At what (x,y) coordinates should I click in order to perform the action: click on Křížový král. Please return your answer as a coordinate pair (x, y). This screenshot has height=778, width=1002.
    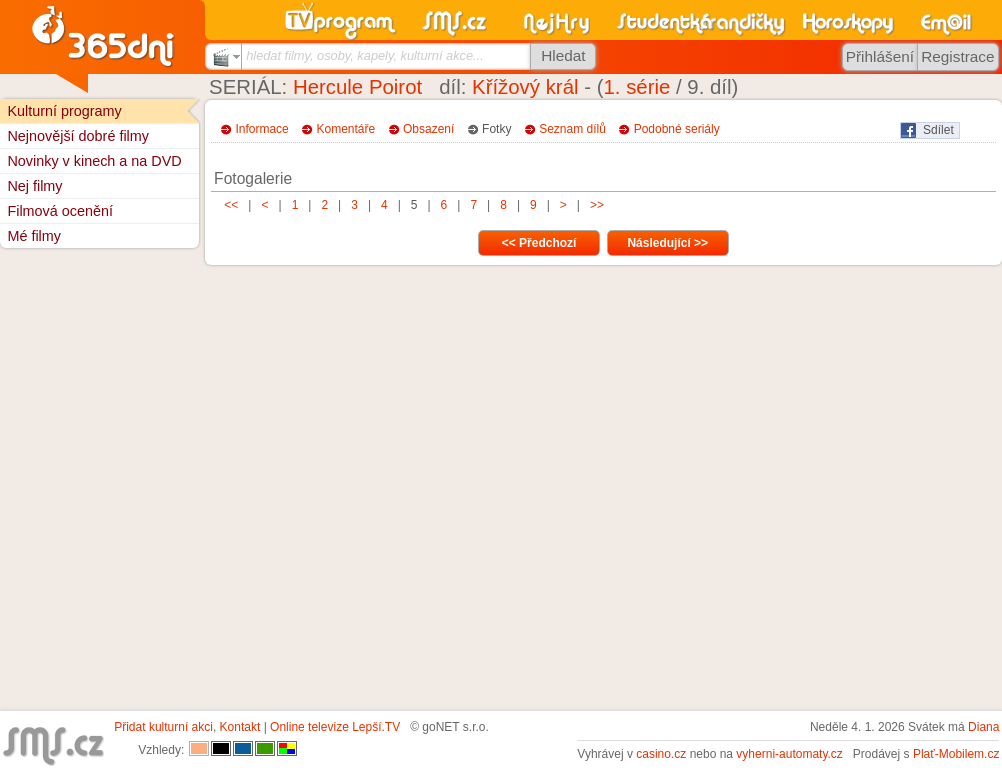
    Looking at the image, I should click on (525, 87).